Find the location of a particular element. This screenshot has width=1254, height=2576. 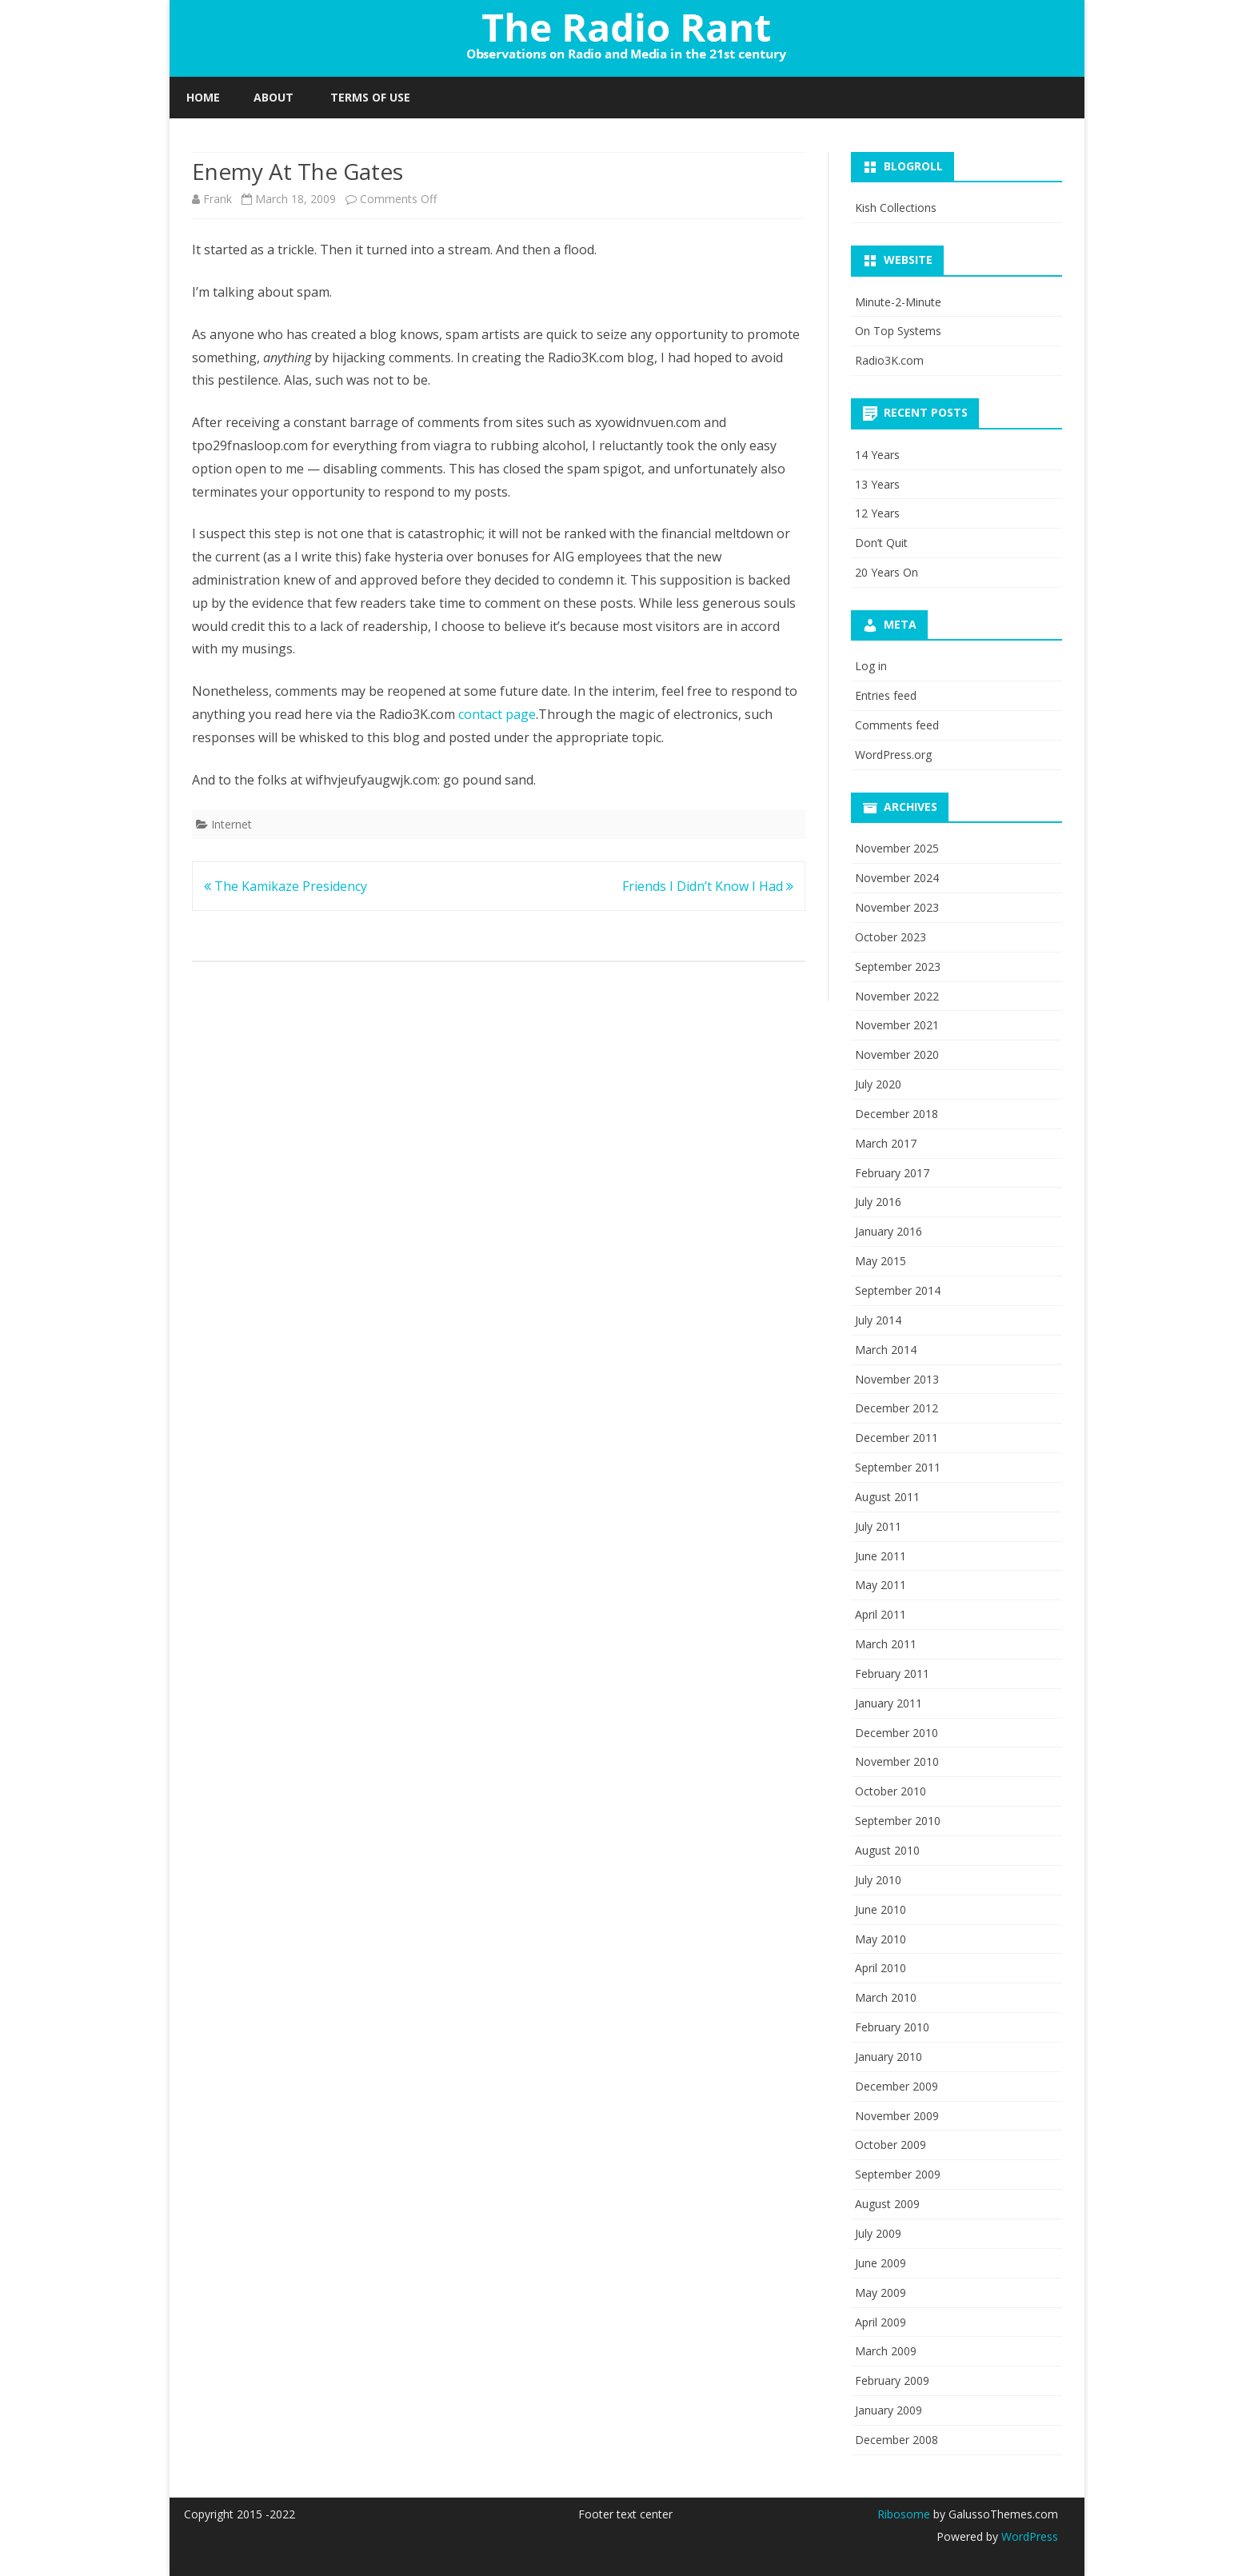

February 2010 is located at coordinates (892, 2027).